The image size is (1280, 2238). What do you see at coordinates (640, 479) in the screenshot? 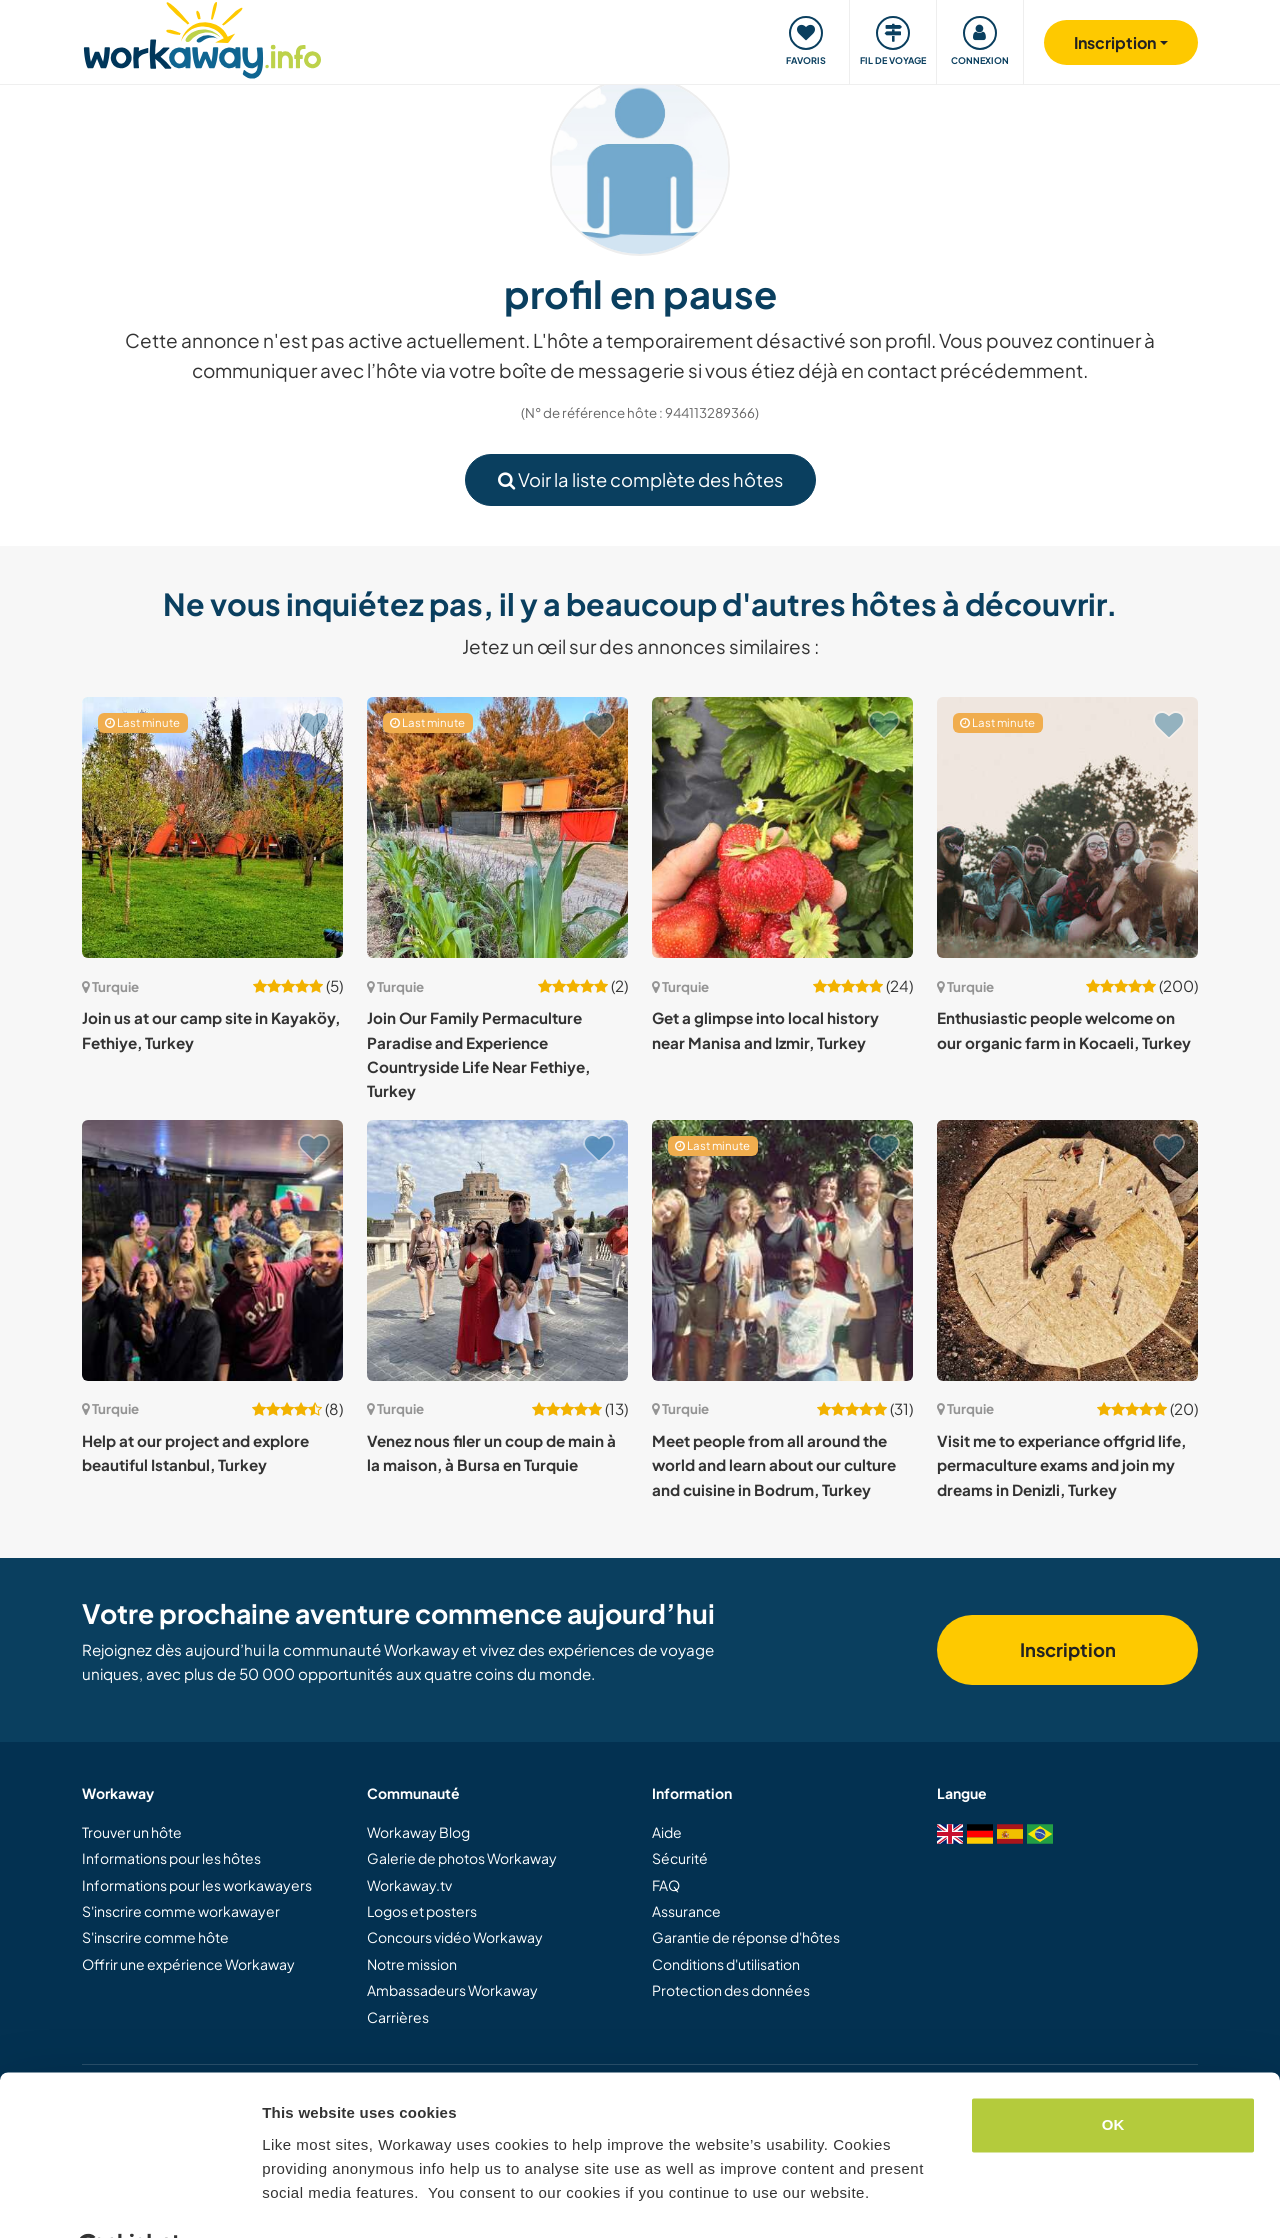
I see `Voir la liste complète des hôtes` at bounding box center [640, 479].